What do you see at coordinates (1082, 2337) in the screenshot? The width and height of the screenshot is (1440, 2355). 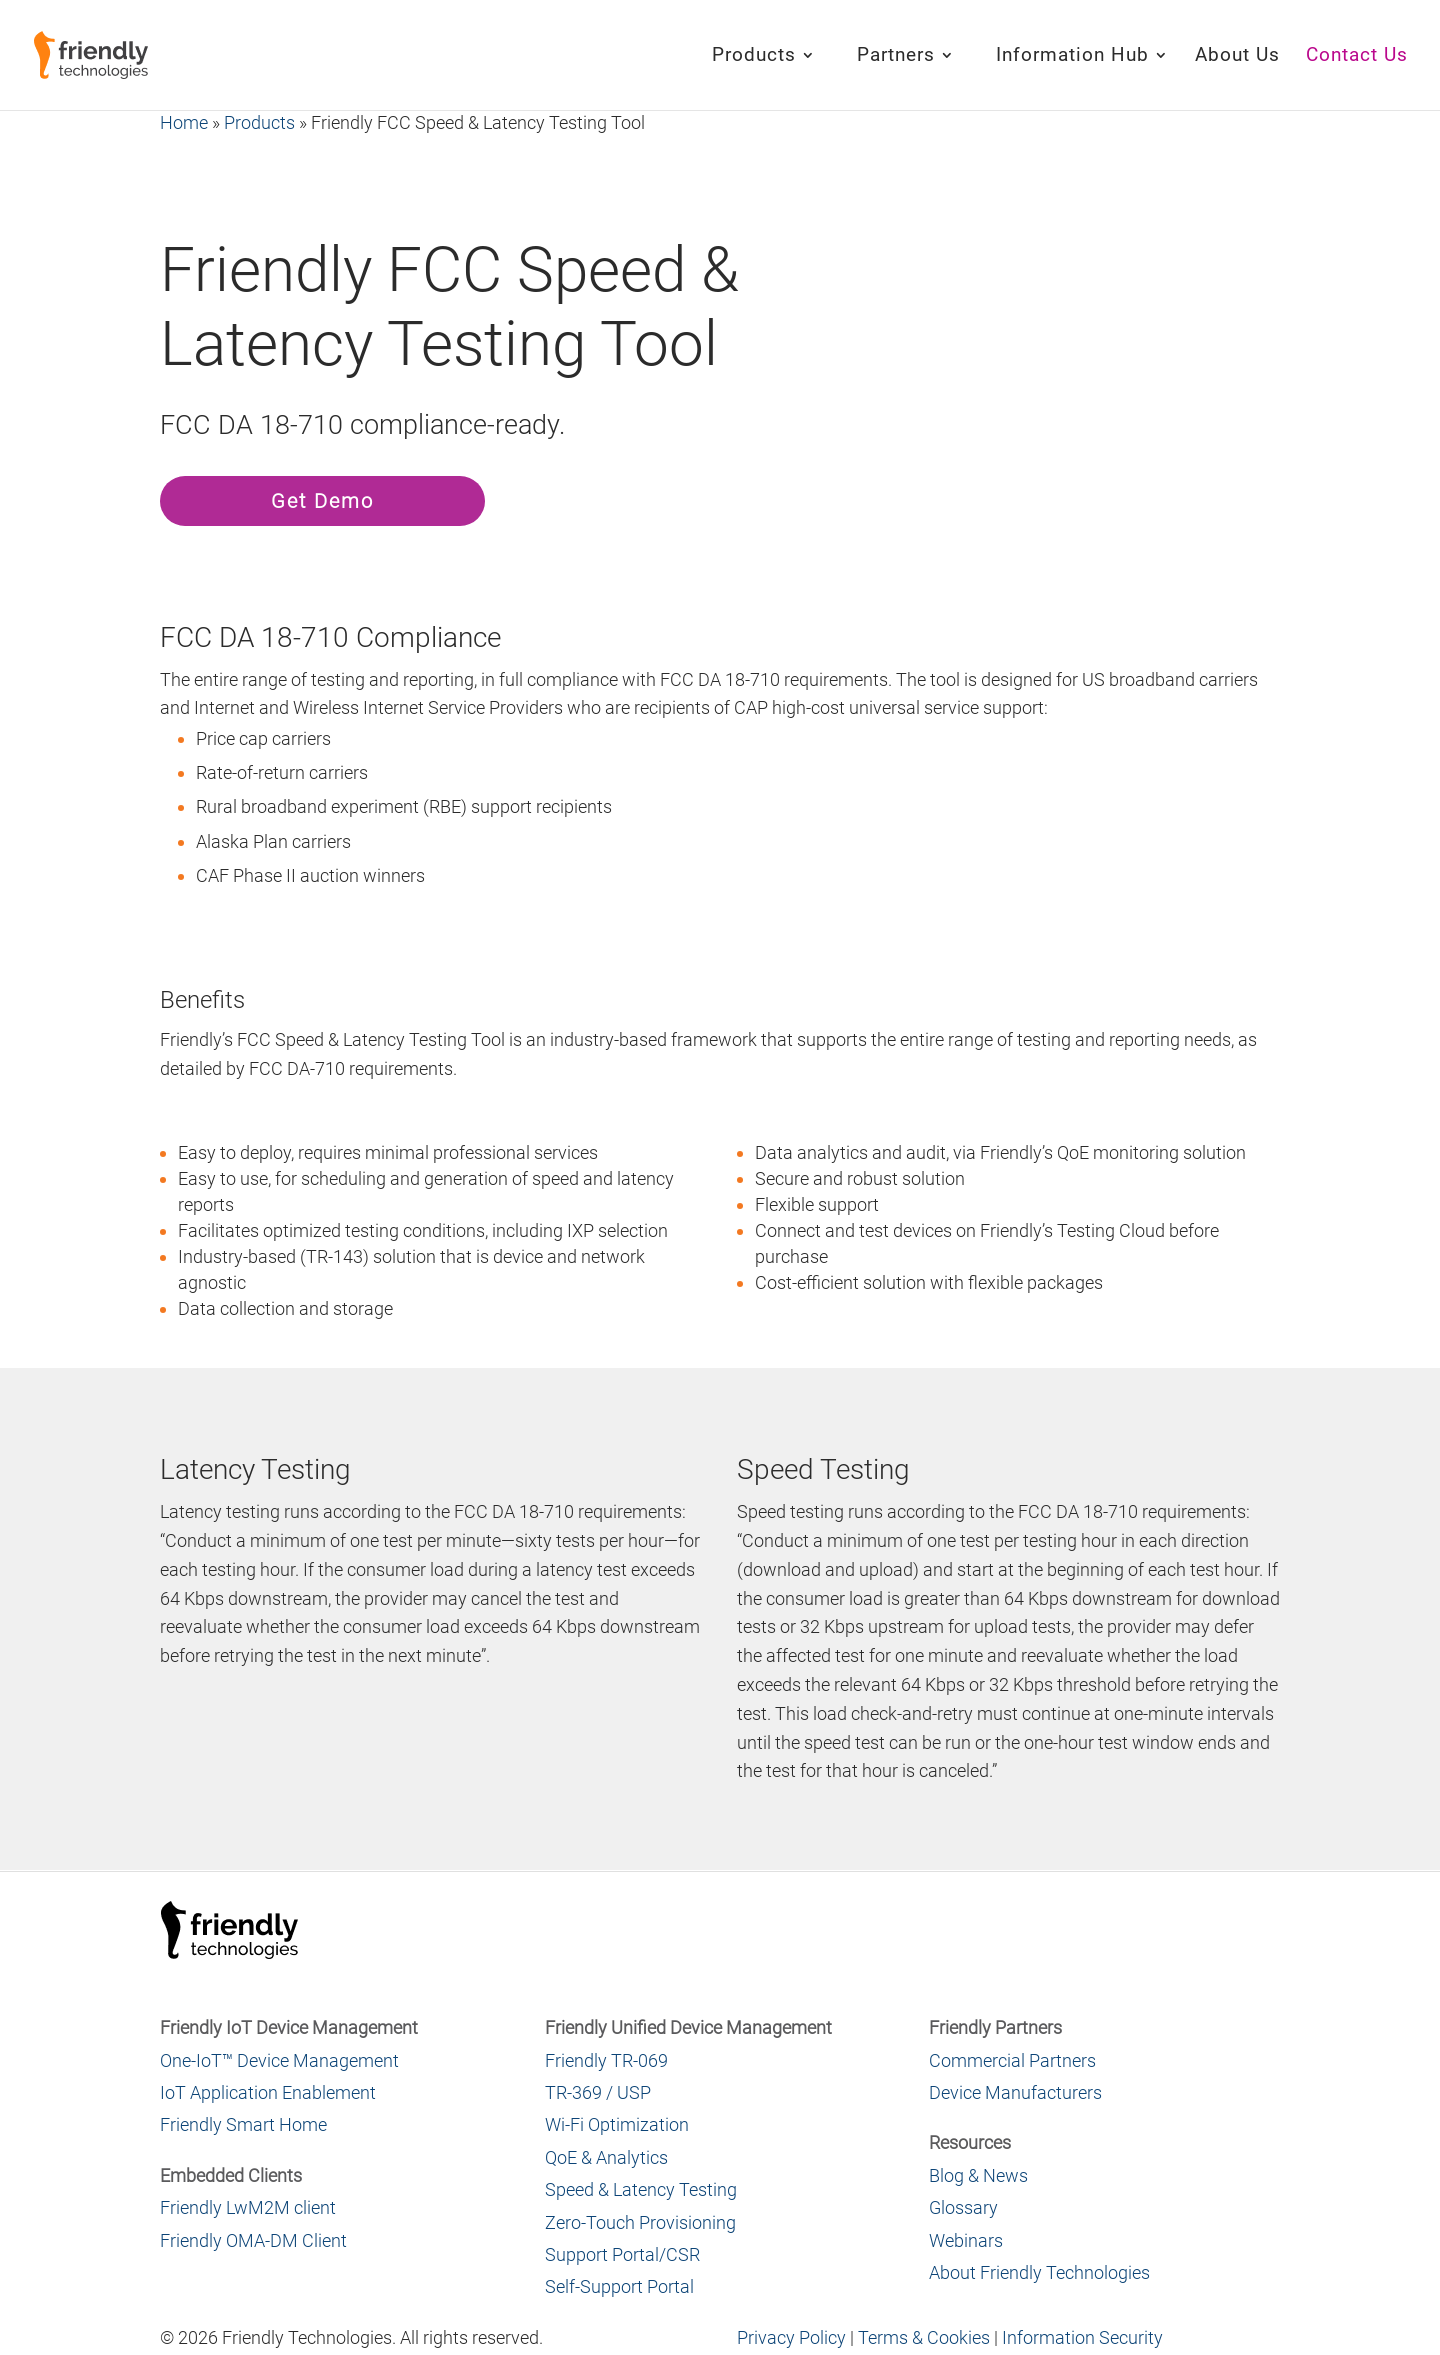 I see `Information Security` at bounding box center [1082, 2337].